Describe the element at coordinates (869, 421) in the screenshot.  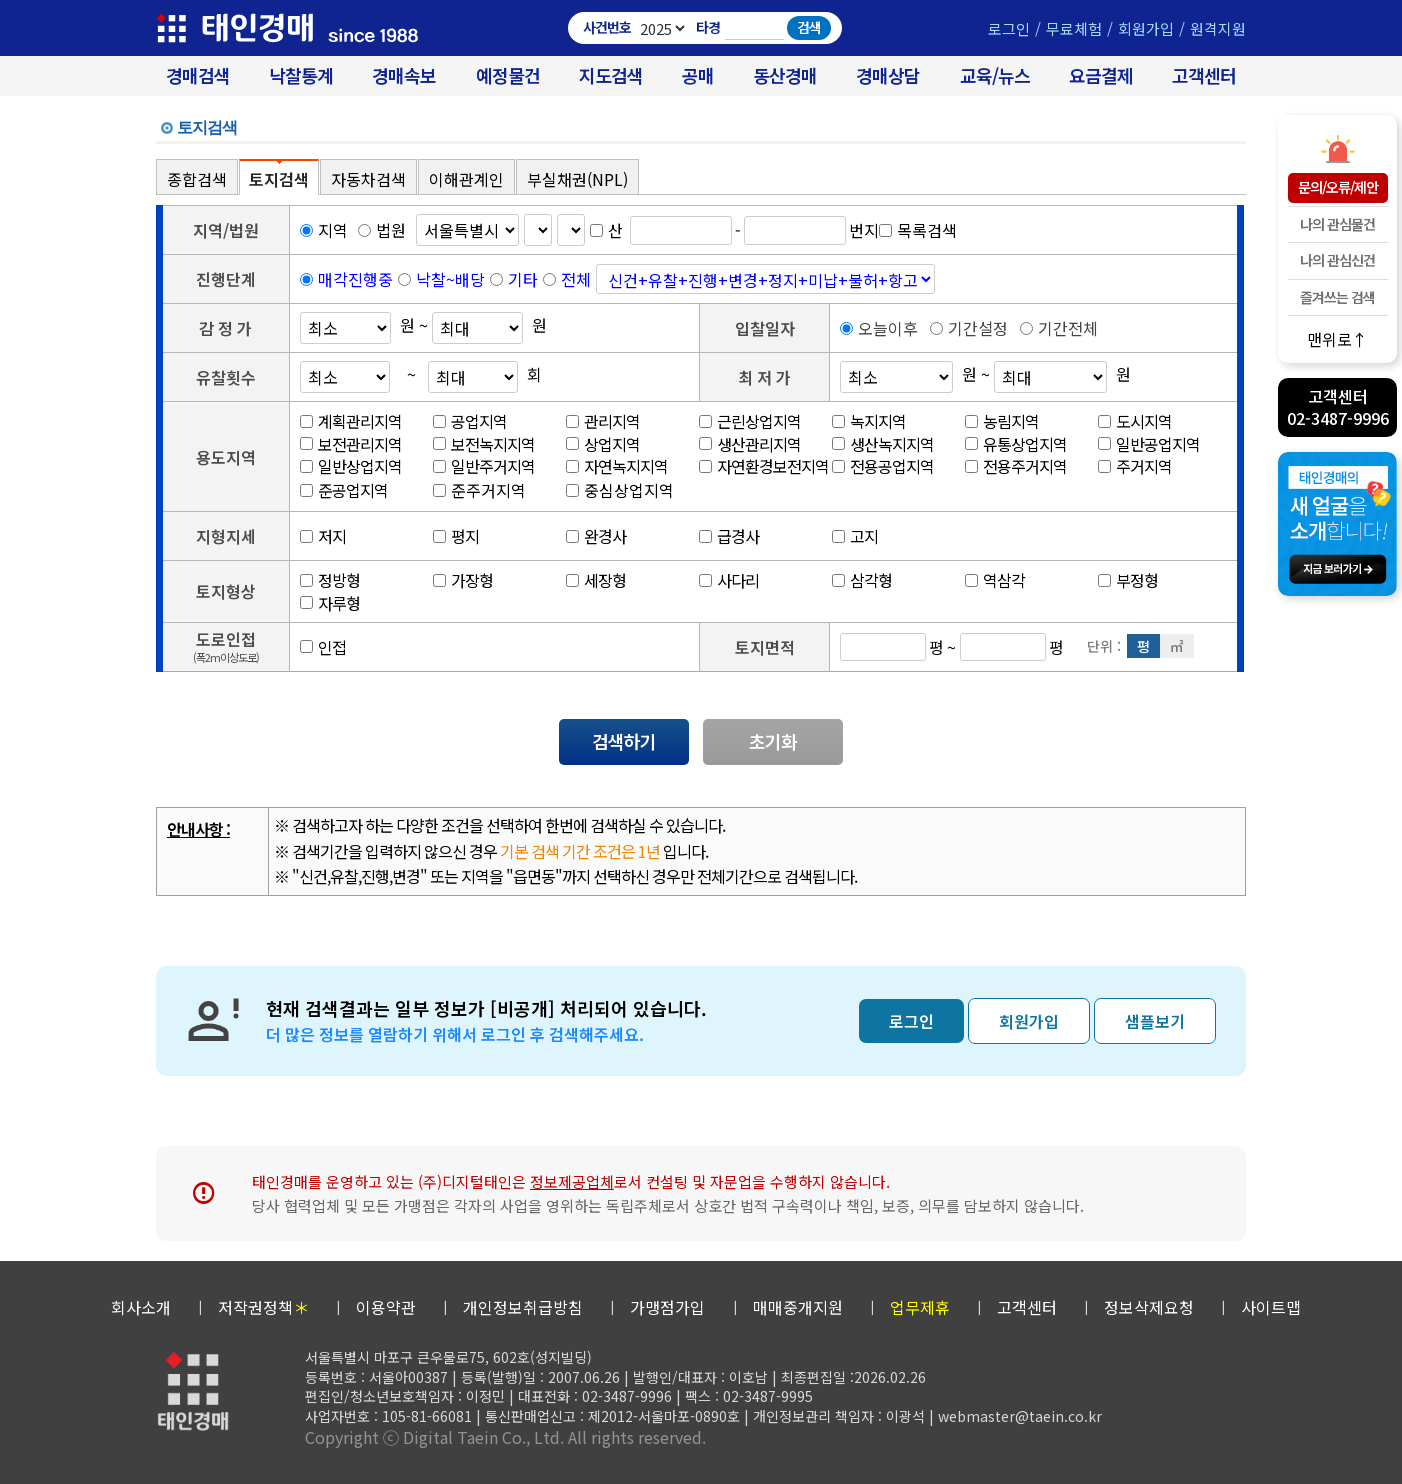
I see `녹지지역` at that location.